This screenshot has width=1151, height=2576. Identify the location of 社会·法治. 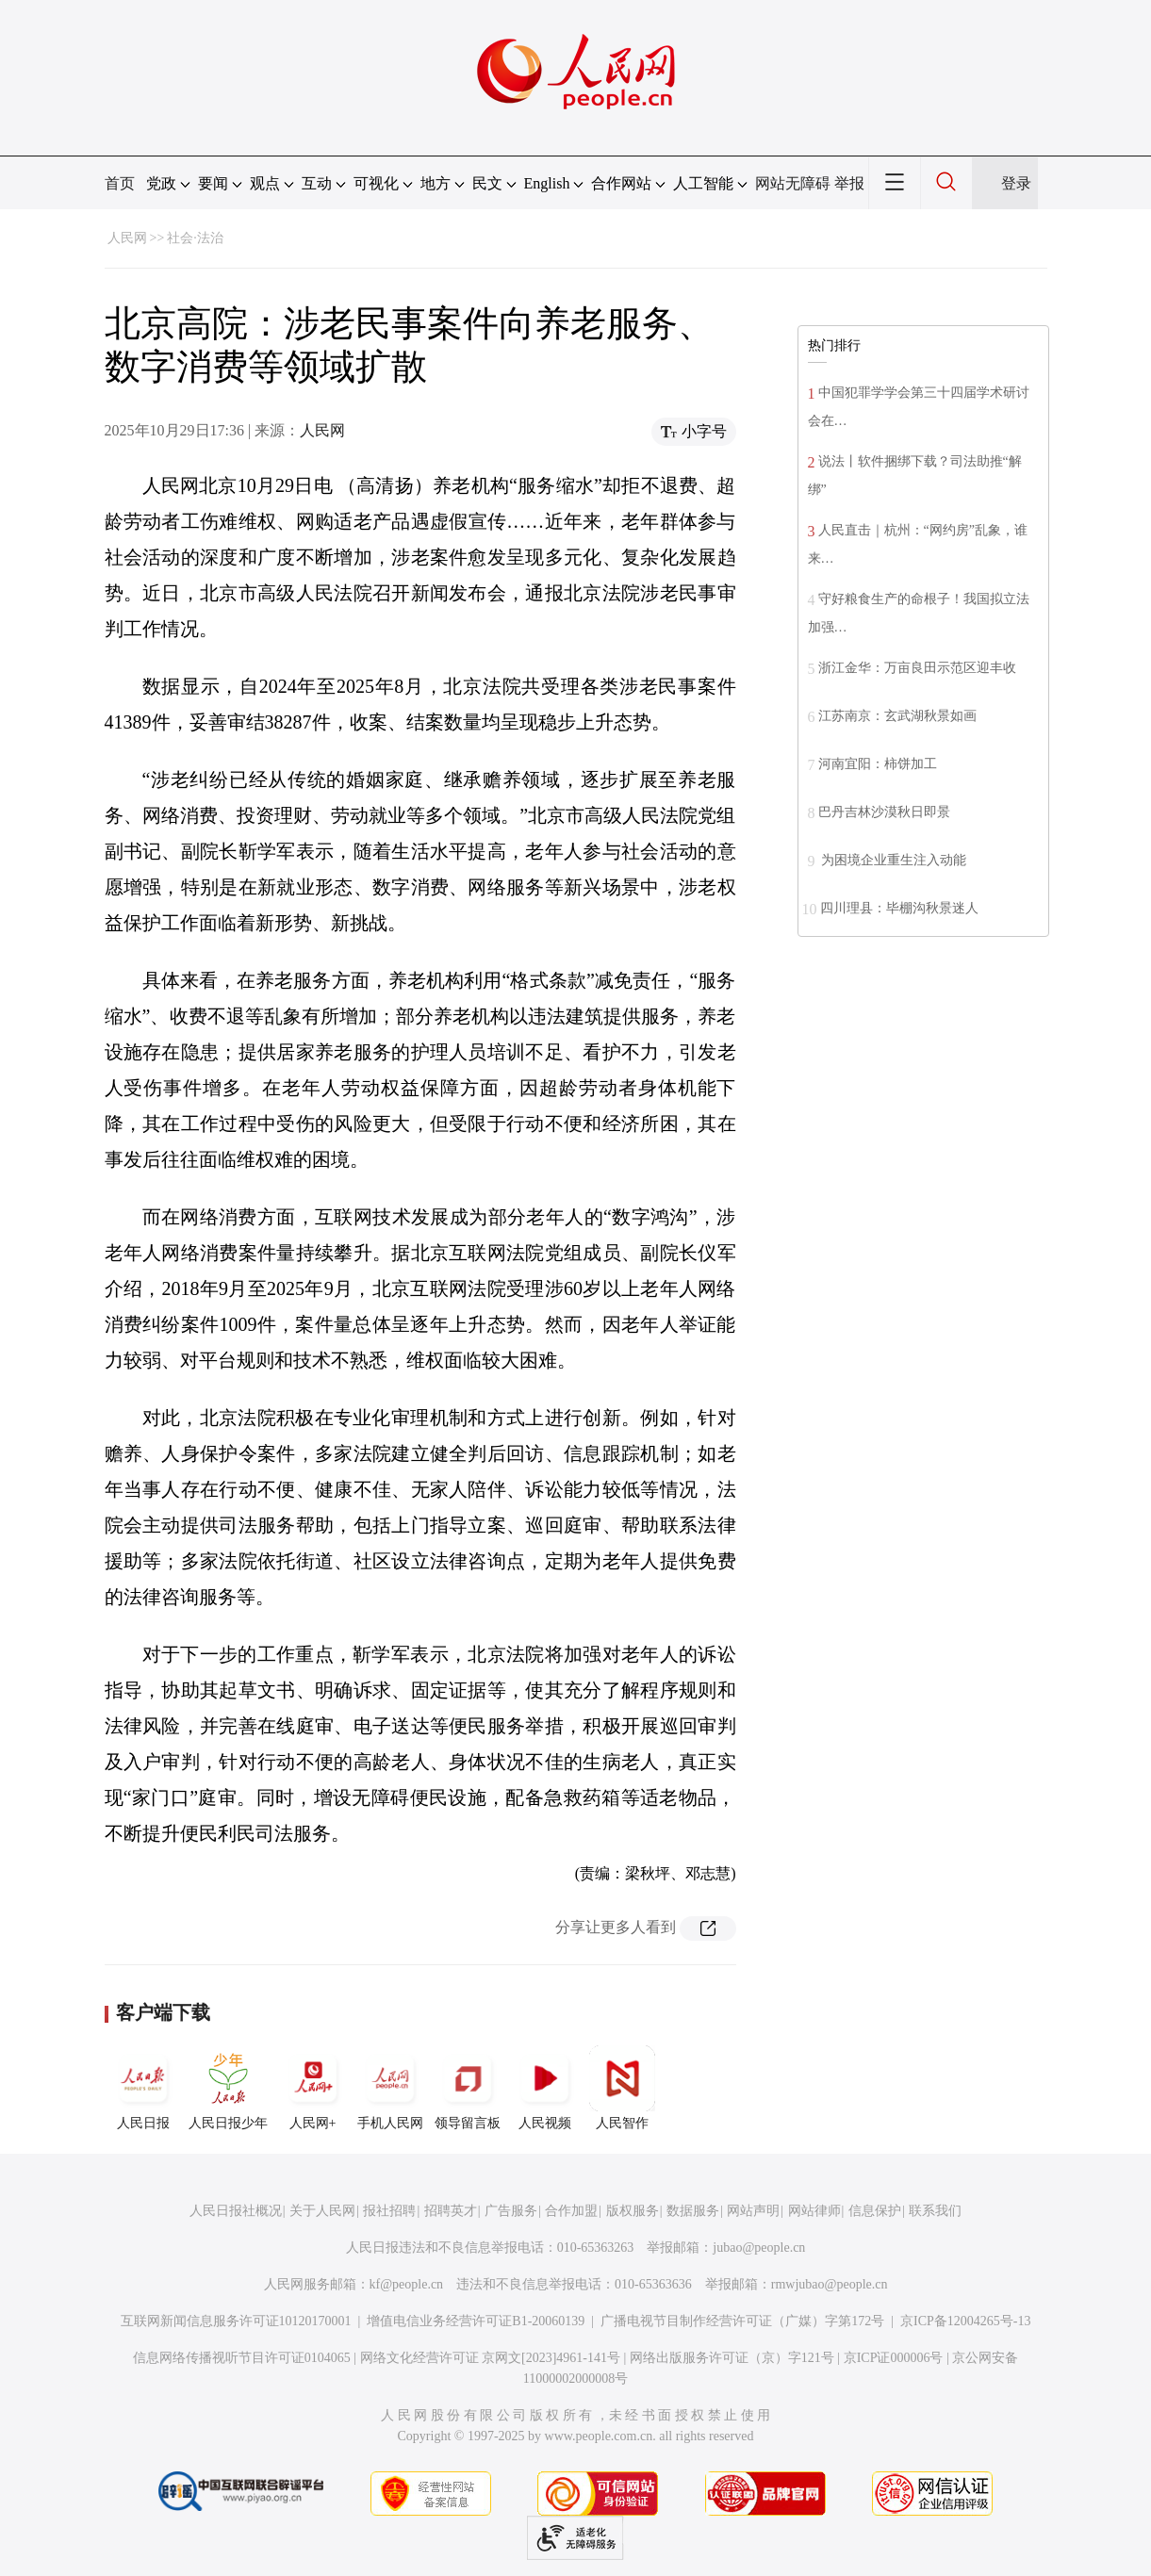
(195, 238).